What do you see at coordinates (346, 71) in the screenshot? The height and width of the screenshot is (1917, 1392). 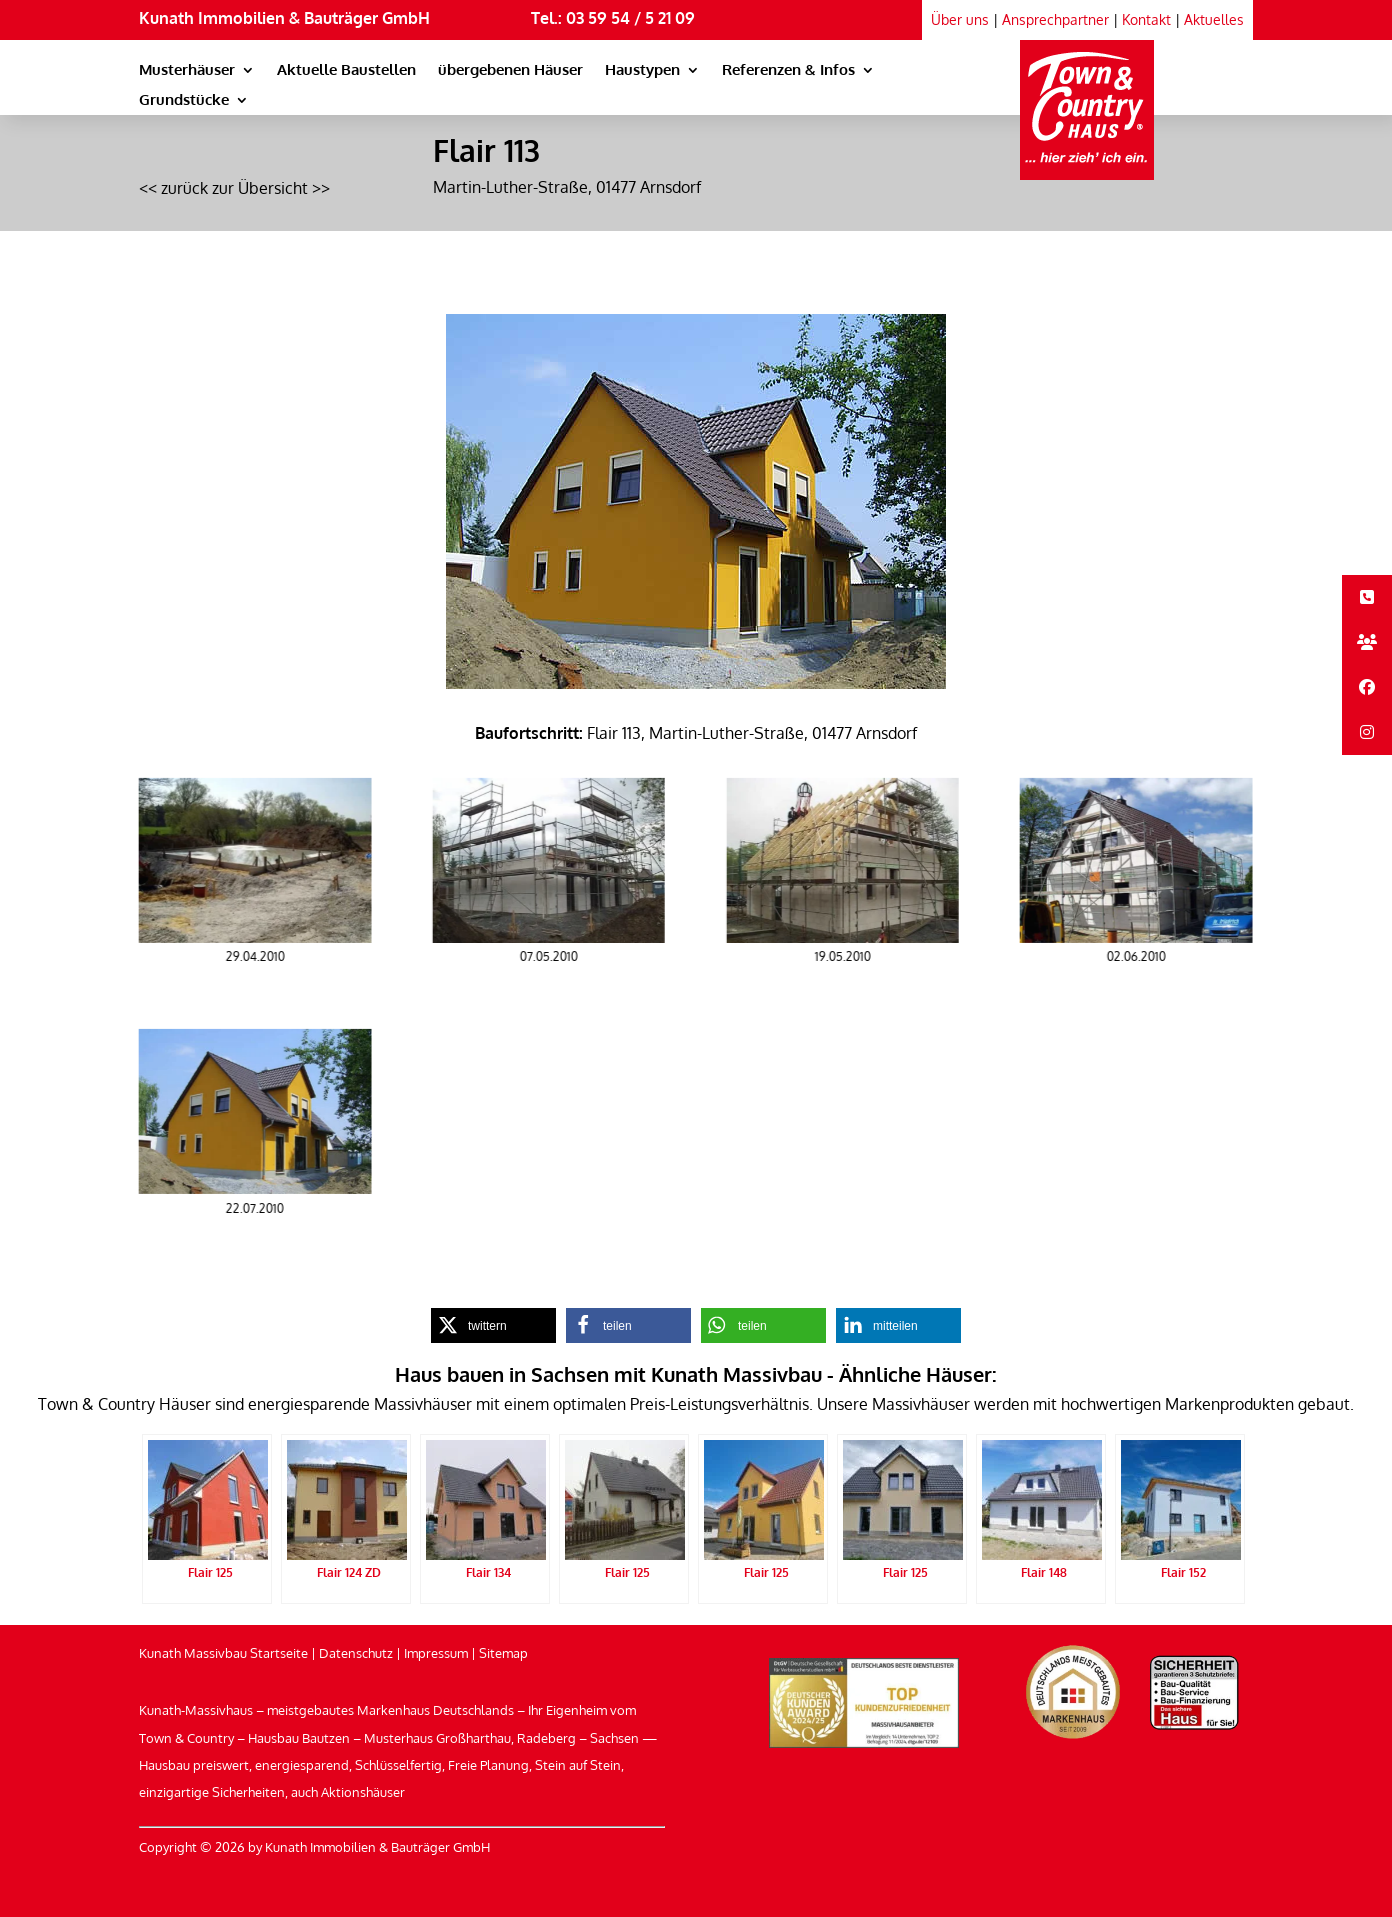 I see `Aktuelle Baustellen [link]` at bounding box center [346, 71].